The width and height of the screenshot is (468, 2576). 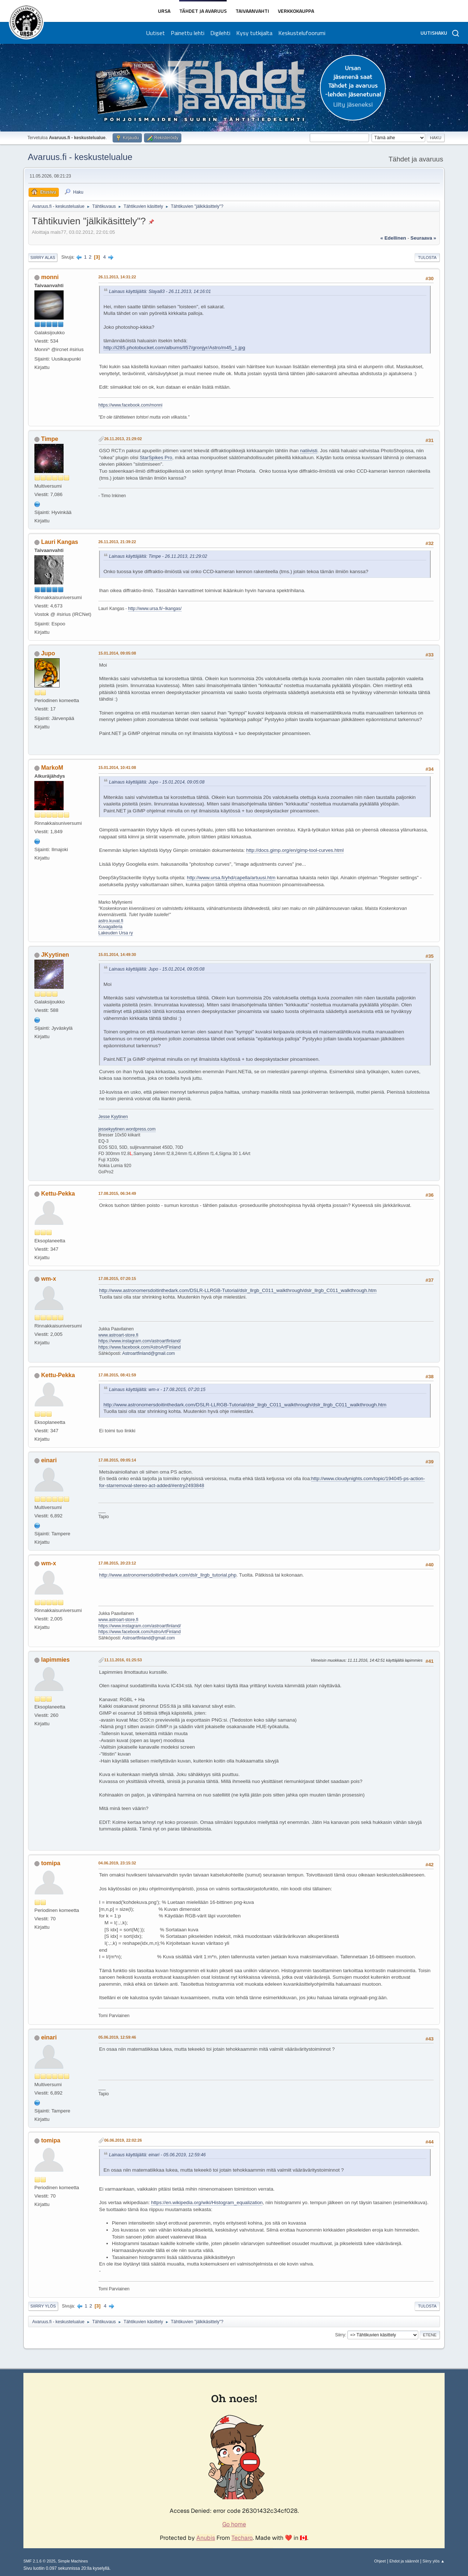 What do you see at coordinates (117, 1193) in the screenshot?
I see `17.08.2015, 06:34:49` at bounding box center [117, 1193].